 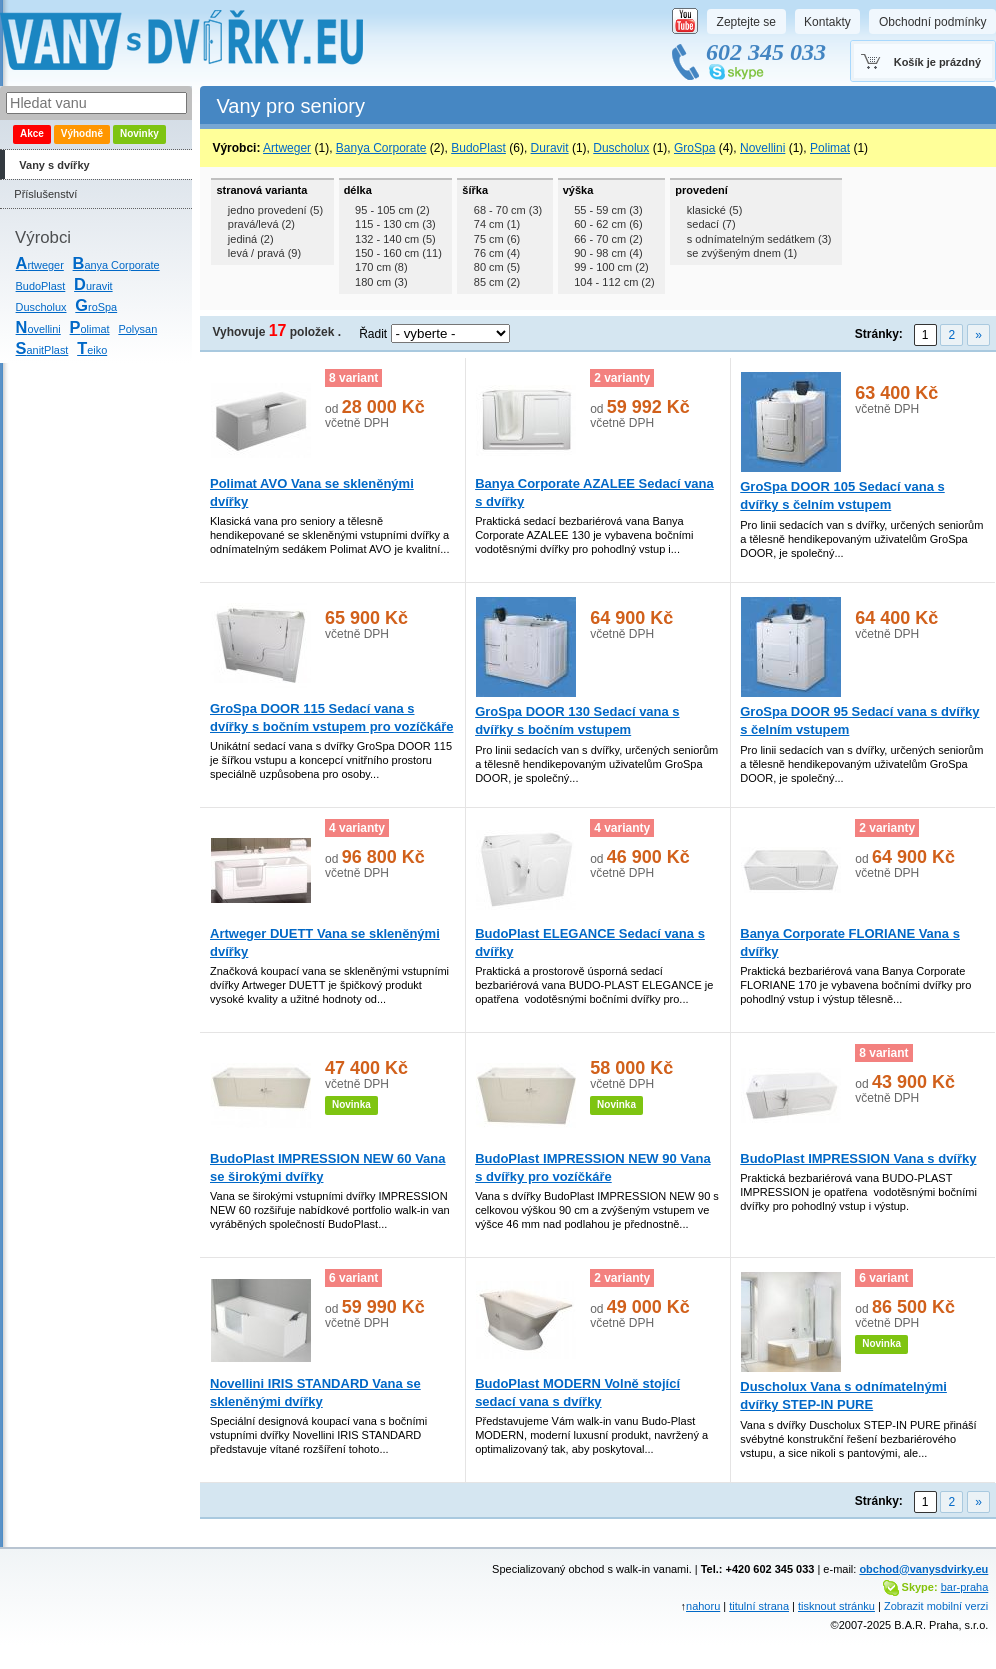 What do you see at coordinates (608, 253) in the screenshot?
I see `90 - 98 cm (4)` at bounding box center [608, 253].